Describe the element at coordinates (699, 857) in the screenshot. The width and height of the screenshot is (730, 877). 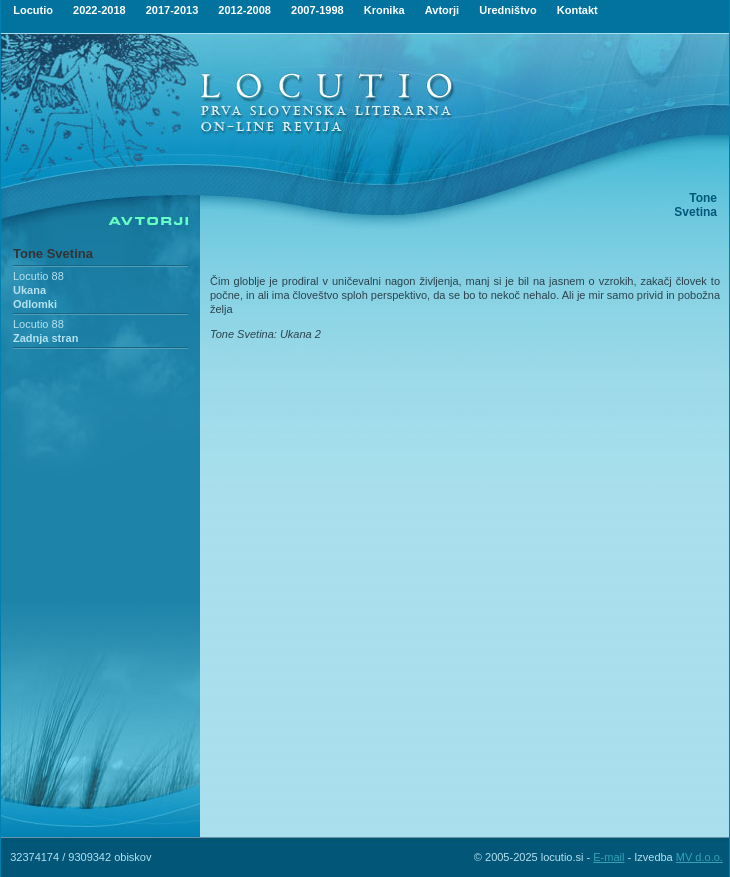
I see `MV d.o.o.` at that location.